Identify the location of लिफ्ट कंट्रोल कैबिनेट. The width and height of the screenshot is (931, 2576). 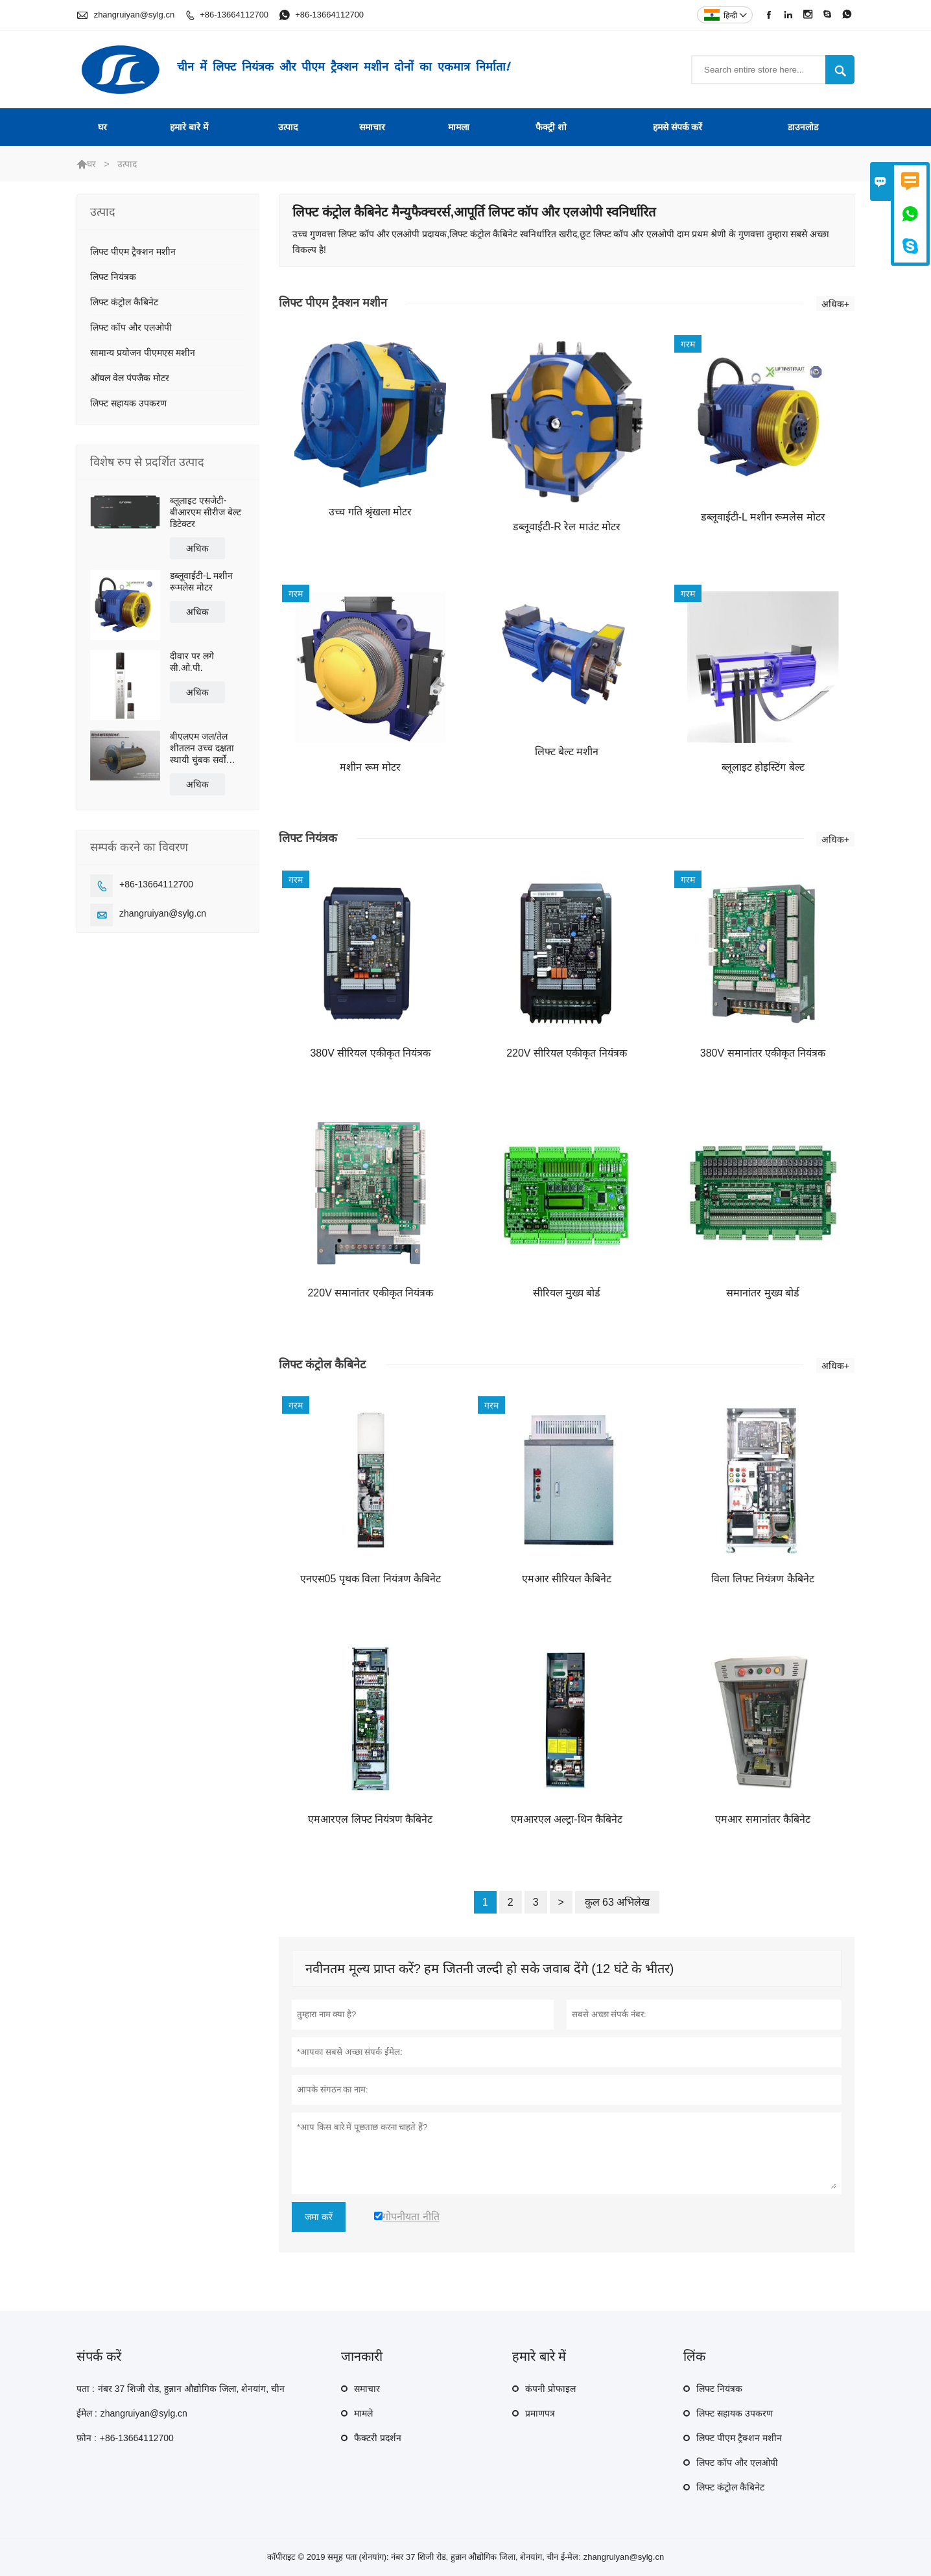
(124, 302).